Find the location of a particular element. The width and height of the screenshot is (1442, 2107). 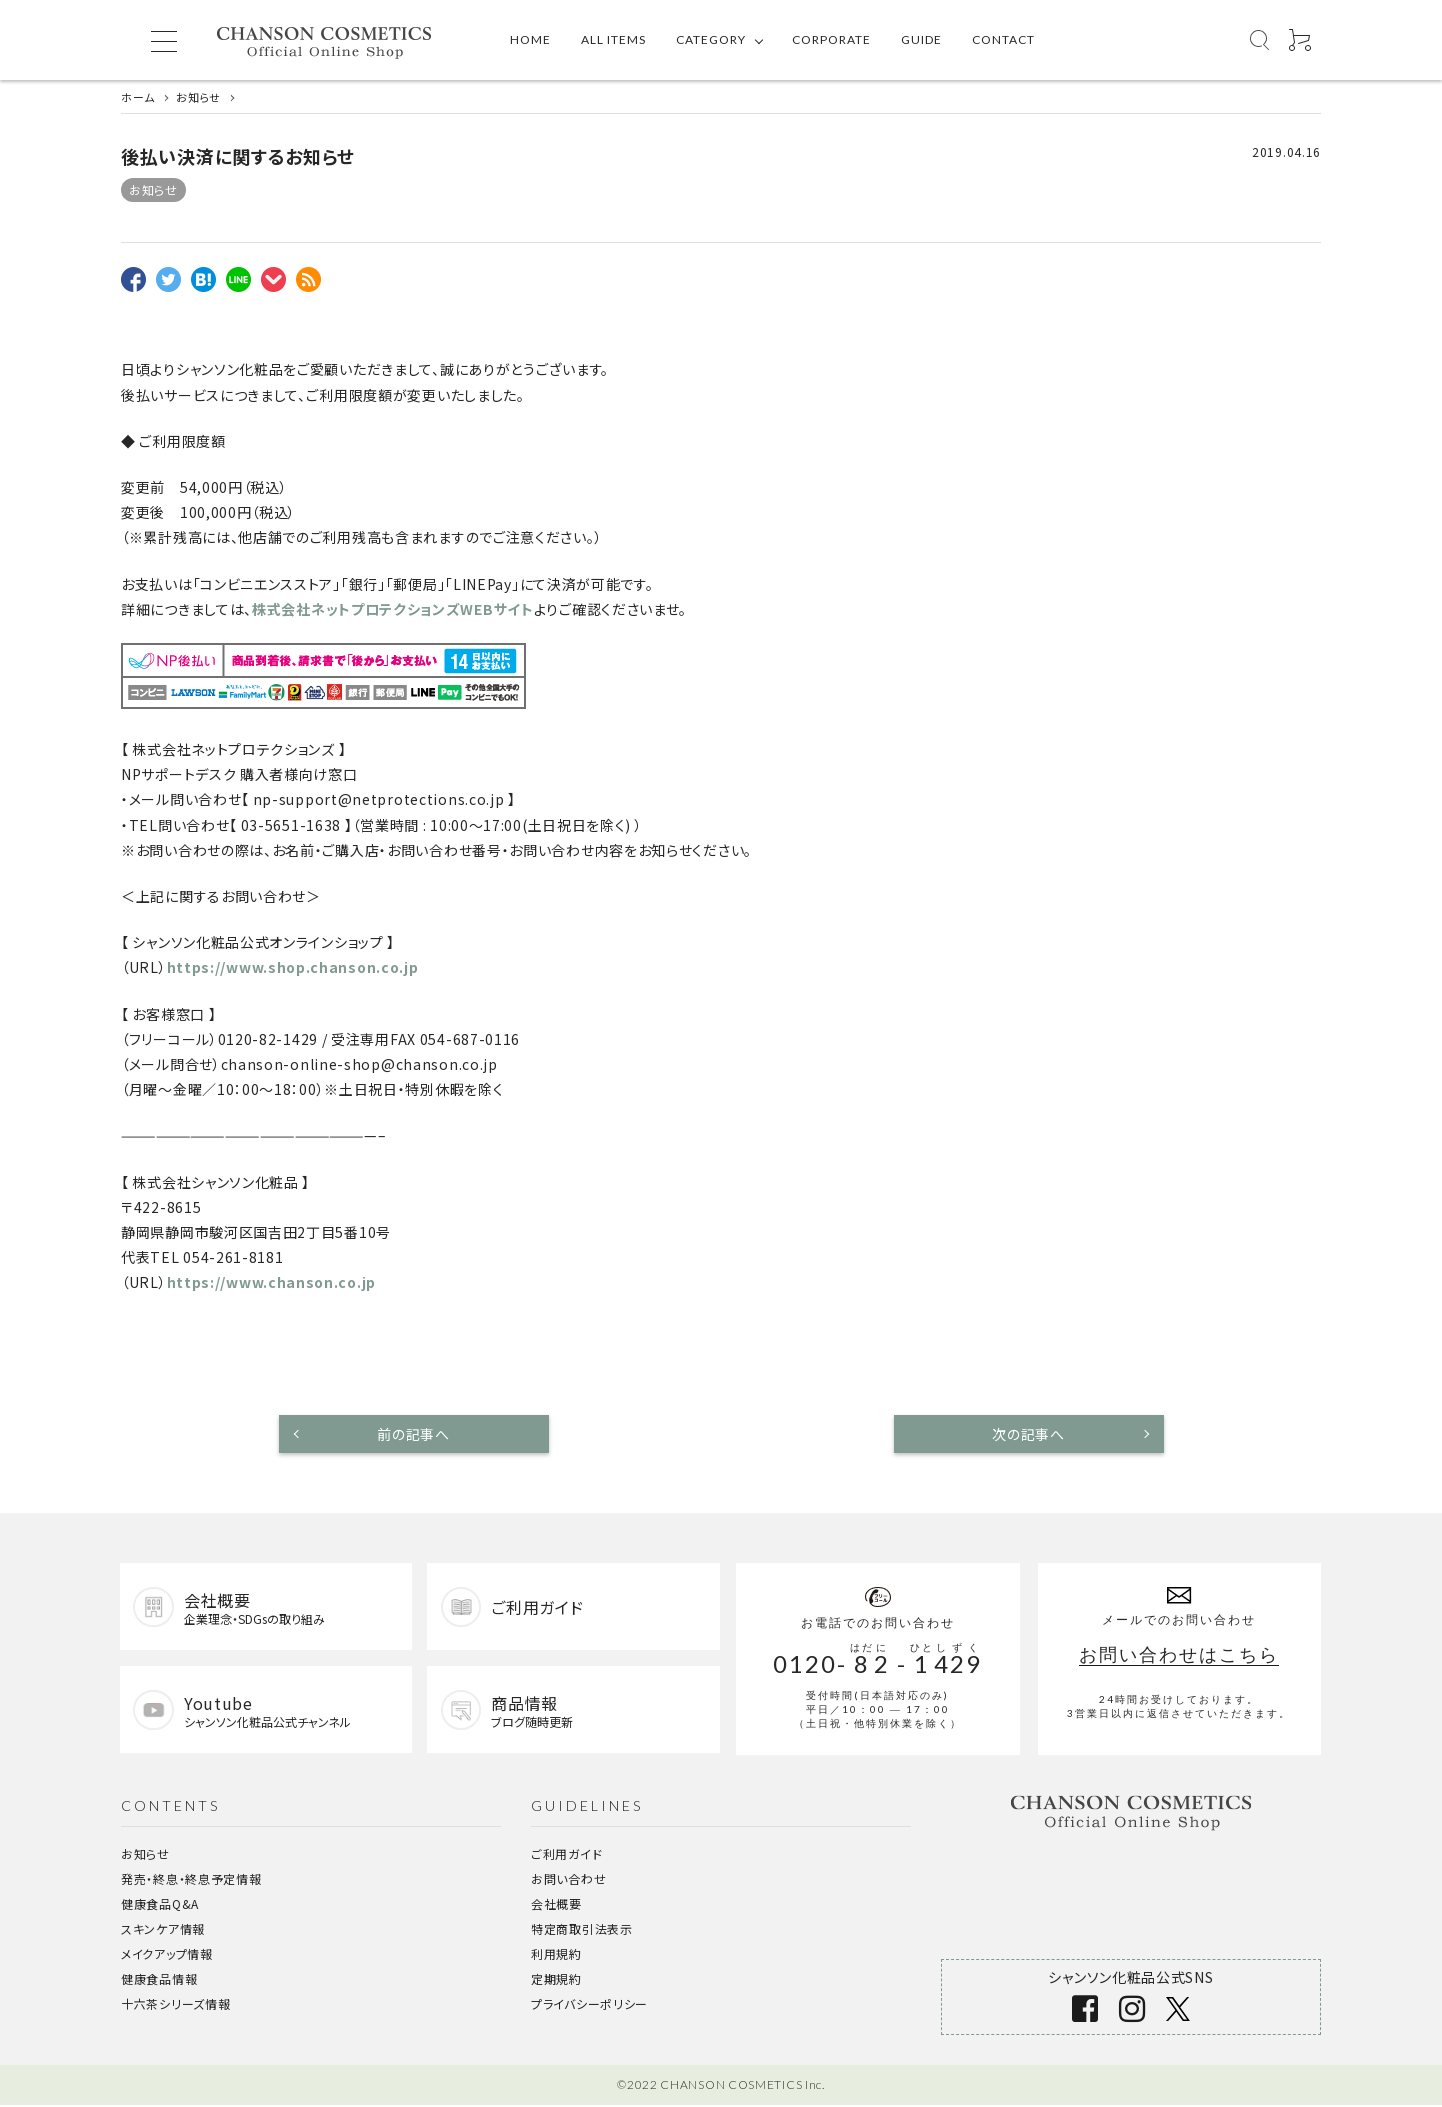

ご利用ガイド is located at coordinates (566, 1855).